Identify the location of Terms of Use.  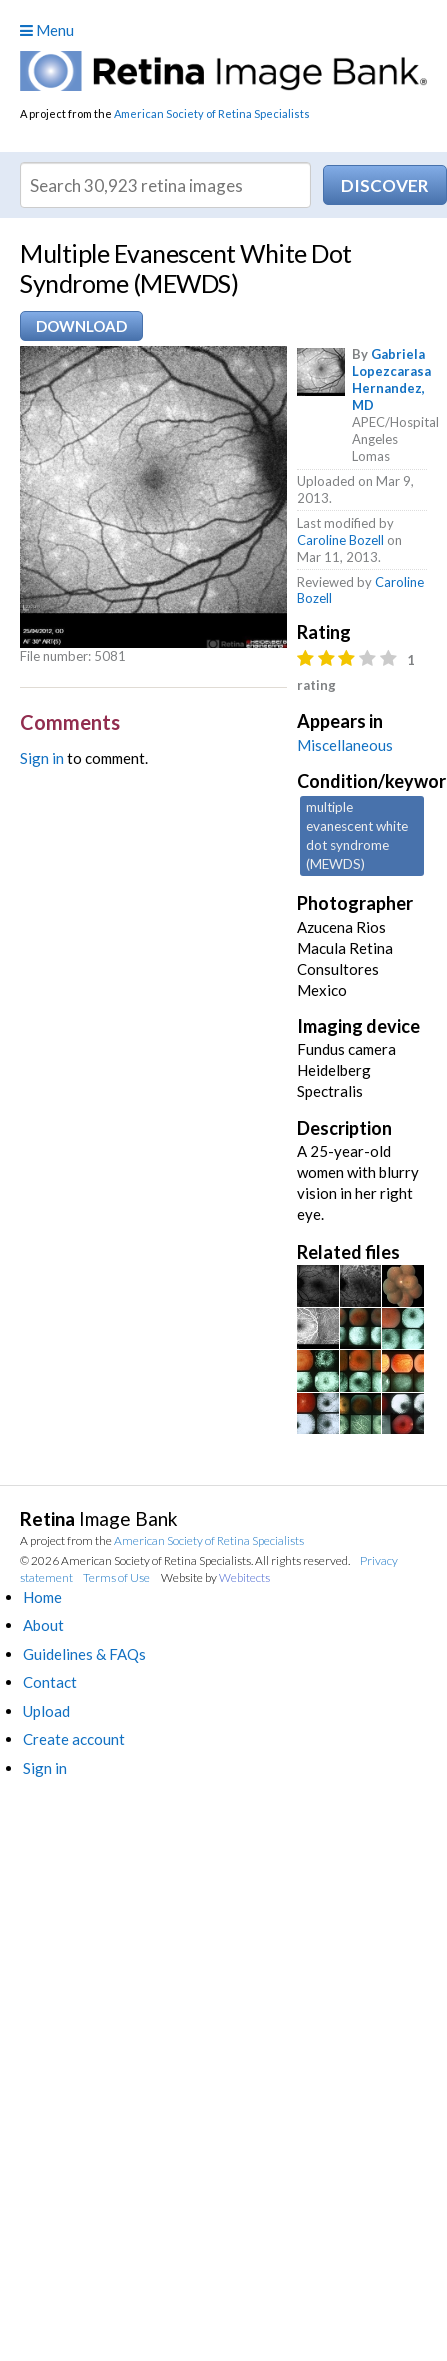
(116, 1577).